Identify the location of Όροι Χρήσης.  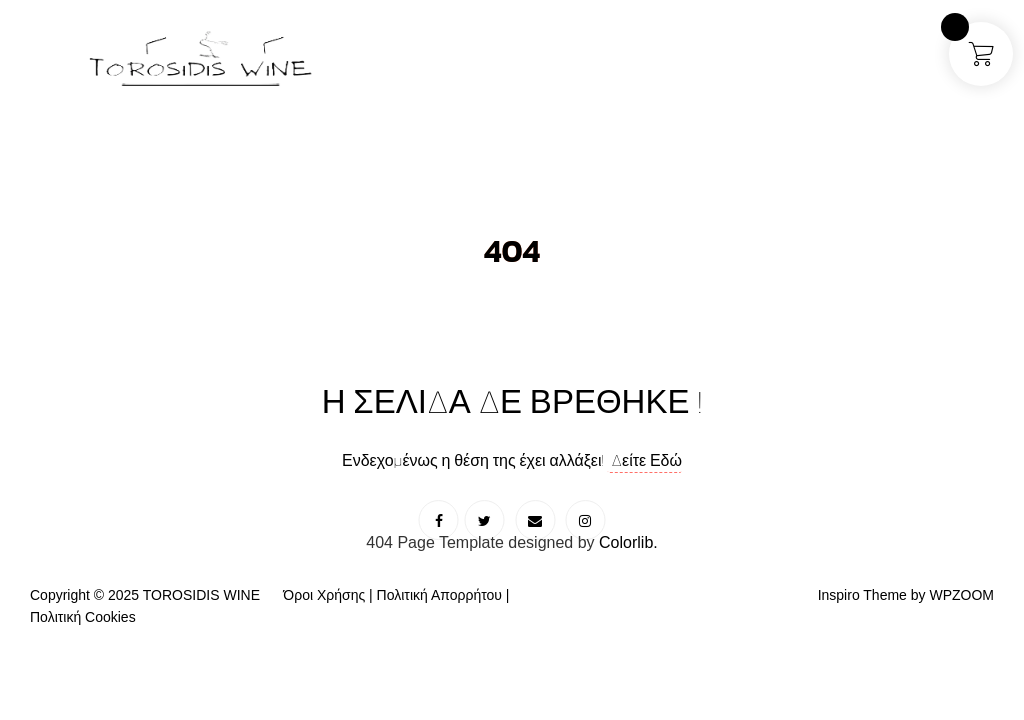
(324, 595).